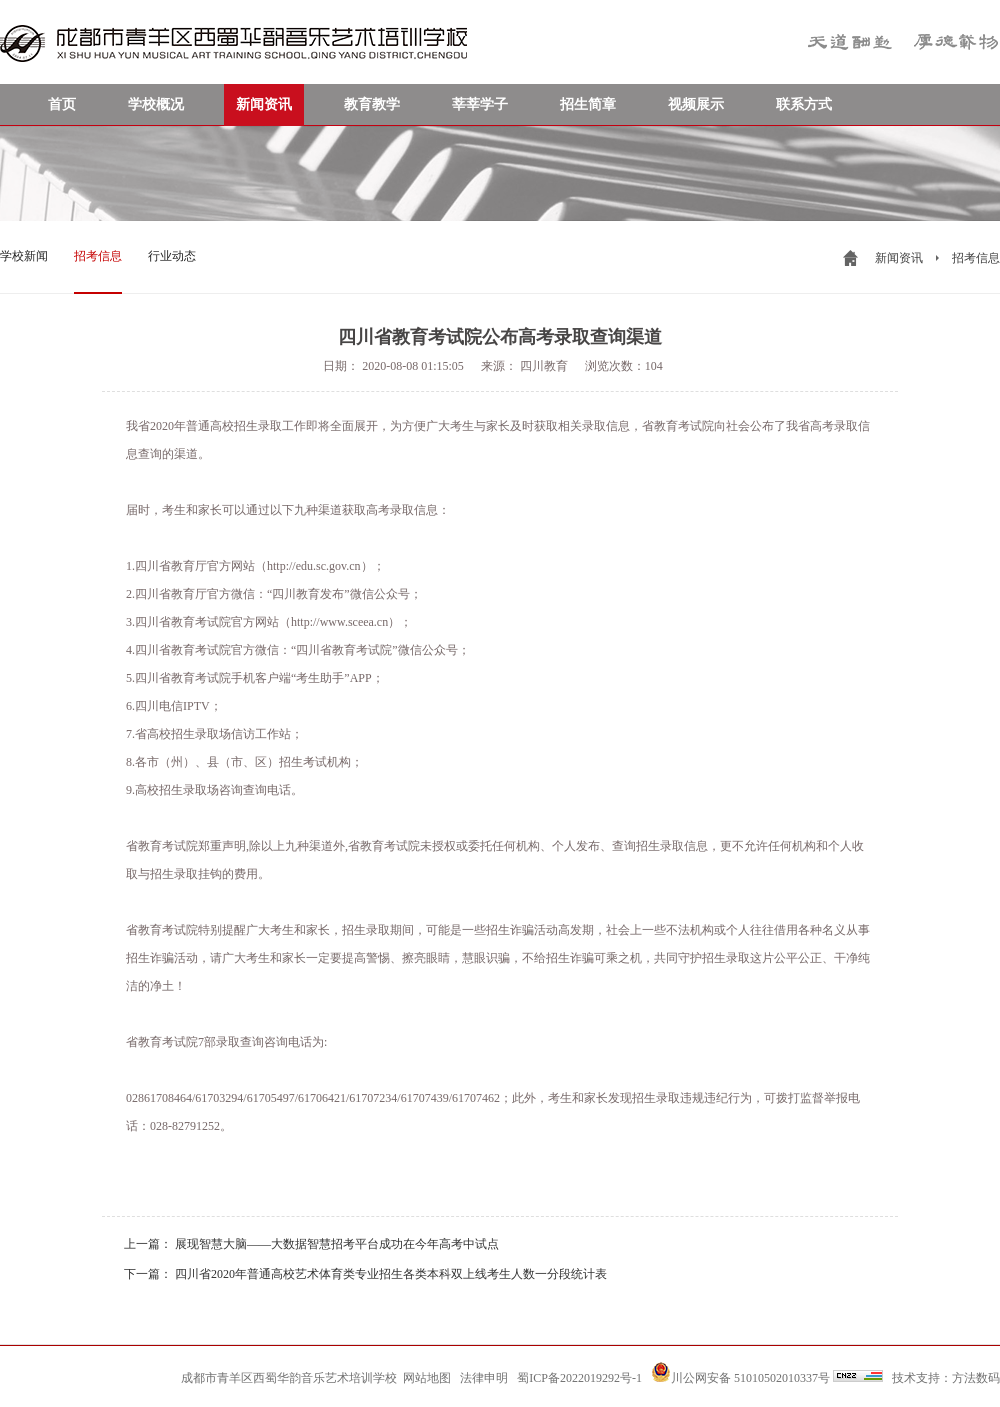 This screenshot has height=1407, width=1000. Describe the element at coordinates (480, 104) in the screenshot. I see `莘莘学子` at that location.